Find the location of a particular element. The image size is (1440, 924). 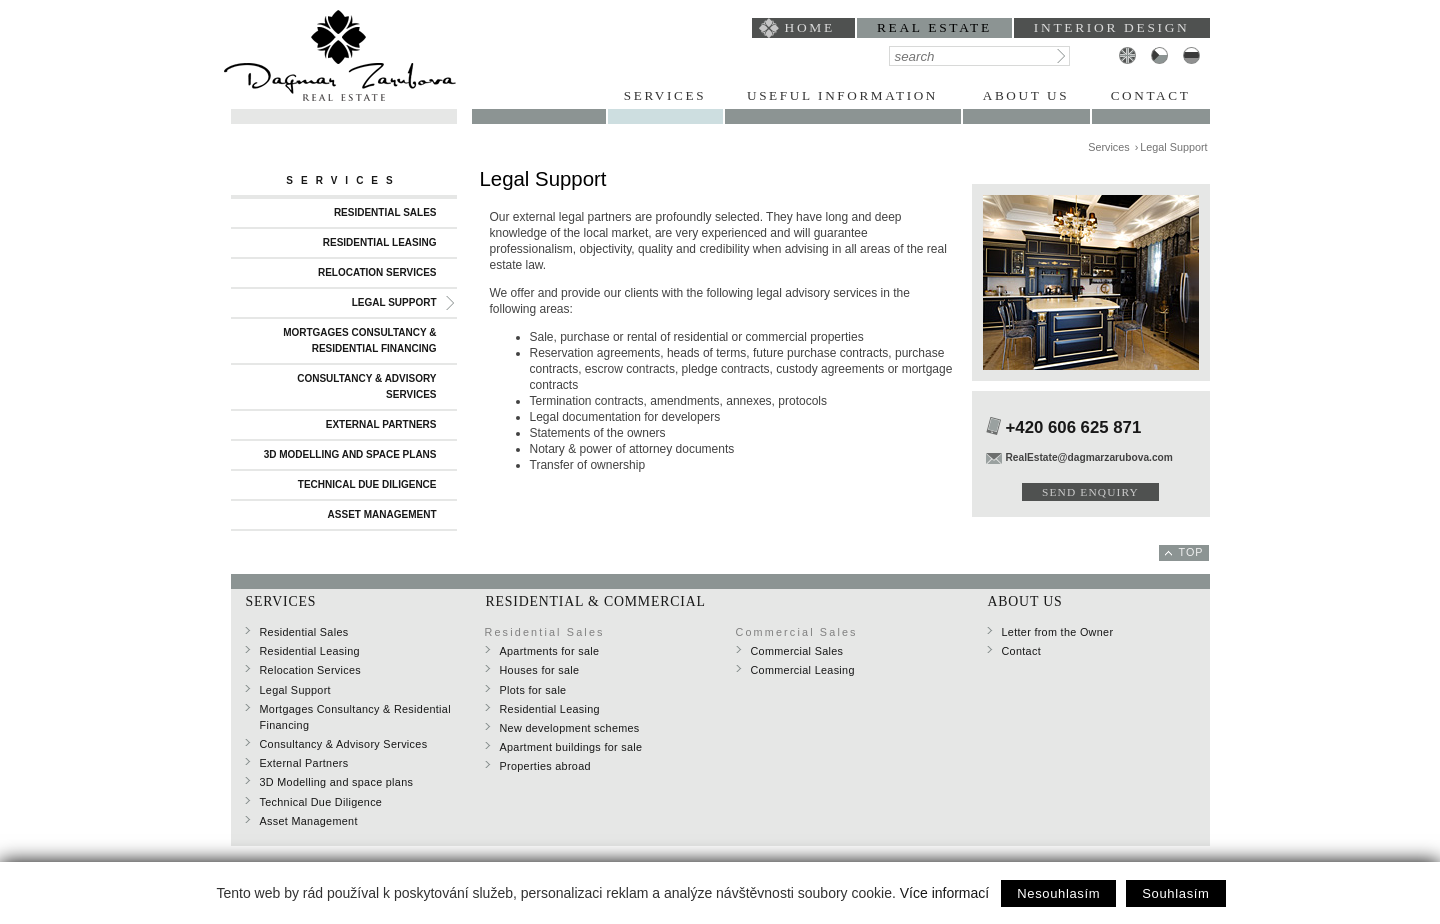

Services is located at coordinates (665, 95).